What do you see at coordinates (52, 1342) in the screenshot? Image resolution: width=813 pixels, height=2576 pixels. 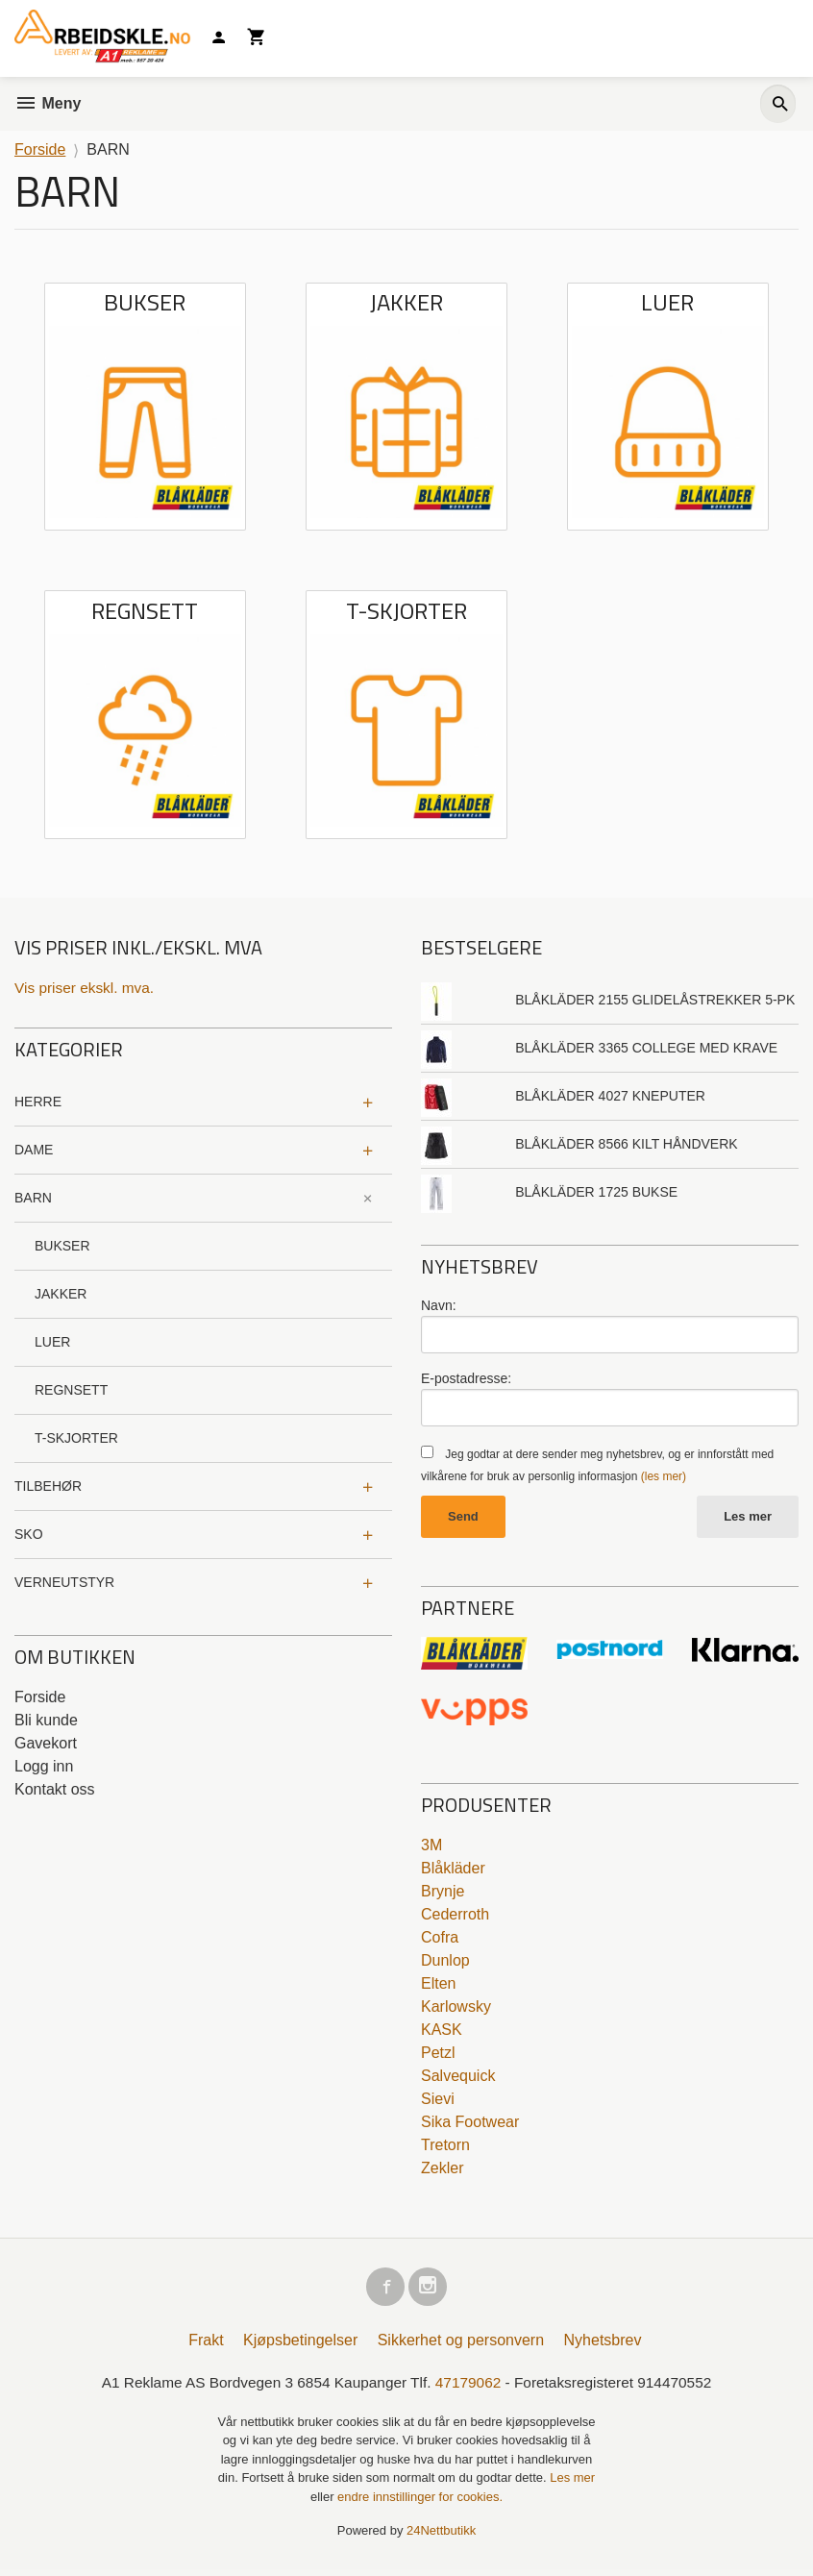 I see `LUER` at bounding box center [52, 1342].